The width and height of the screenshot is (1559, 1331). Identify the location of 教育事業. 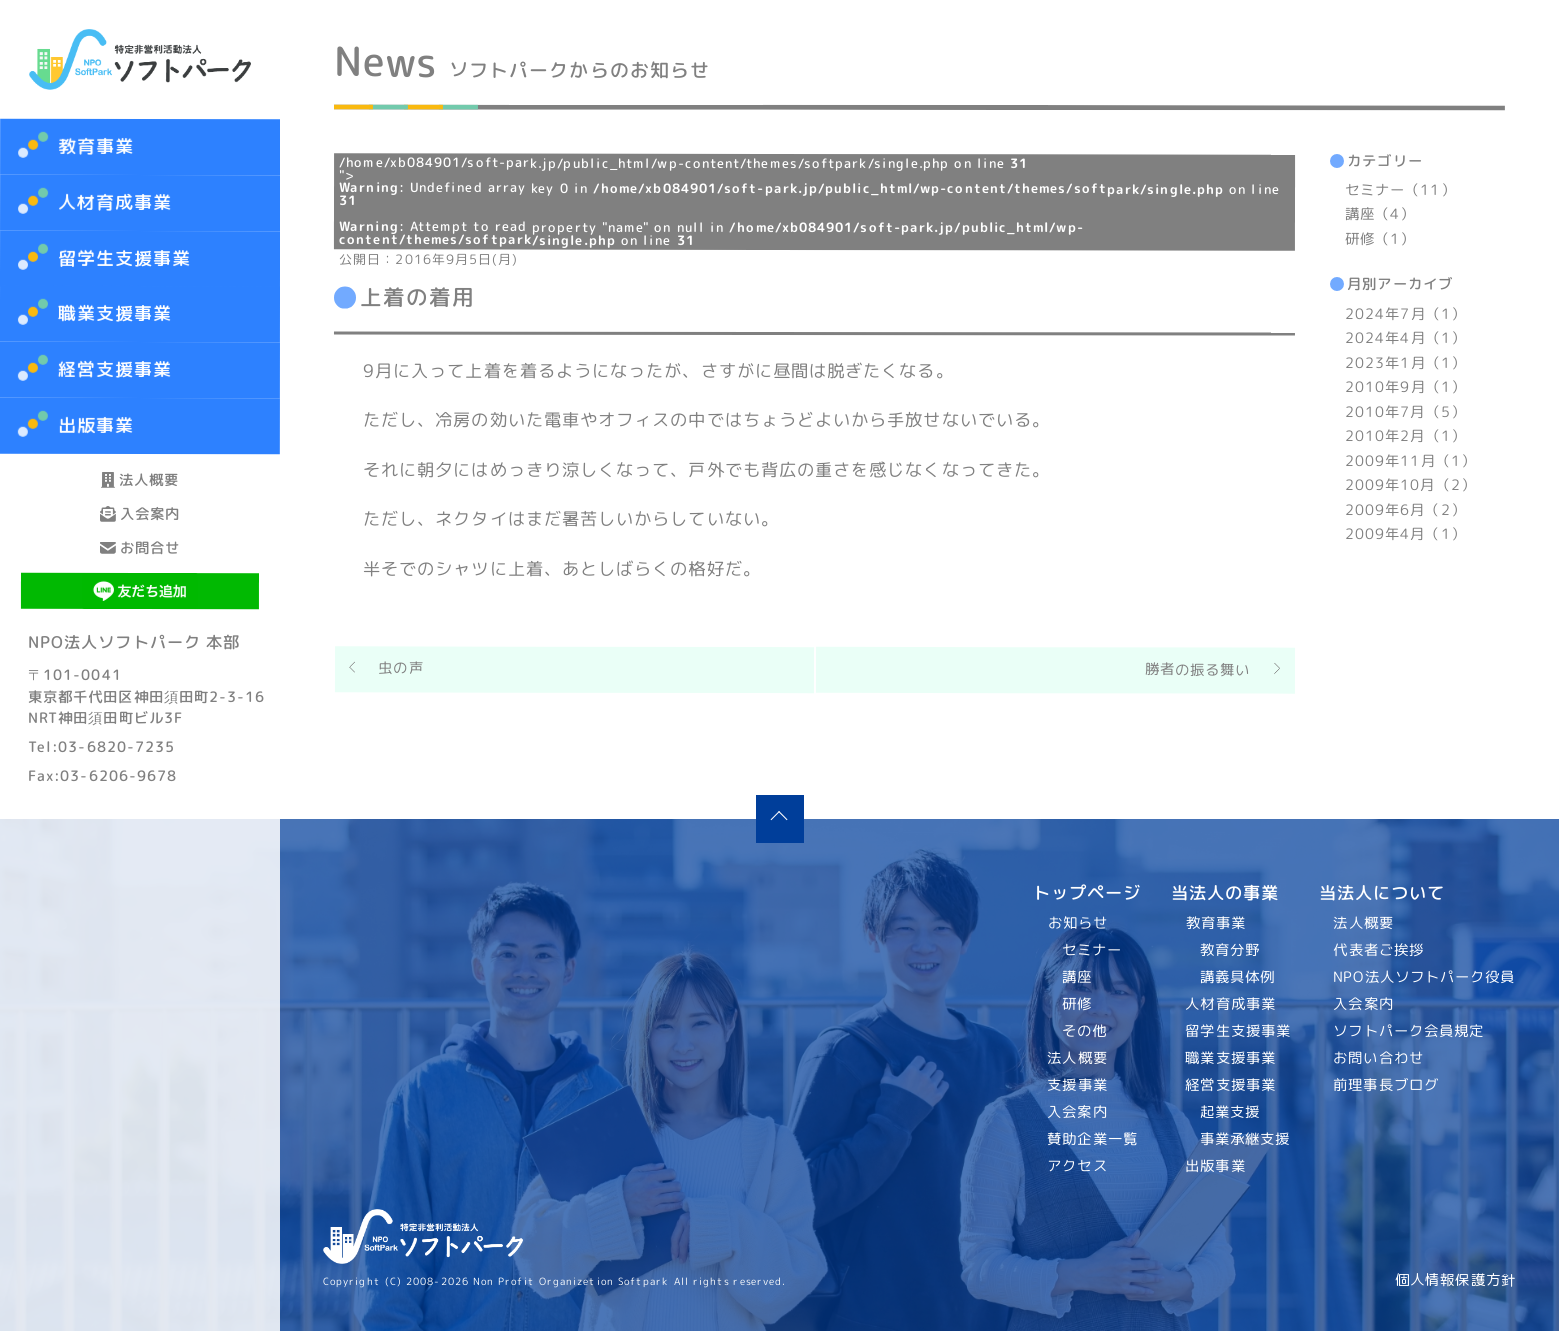
(96, 146).